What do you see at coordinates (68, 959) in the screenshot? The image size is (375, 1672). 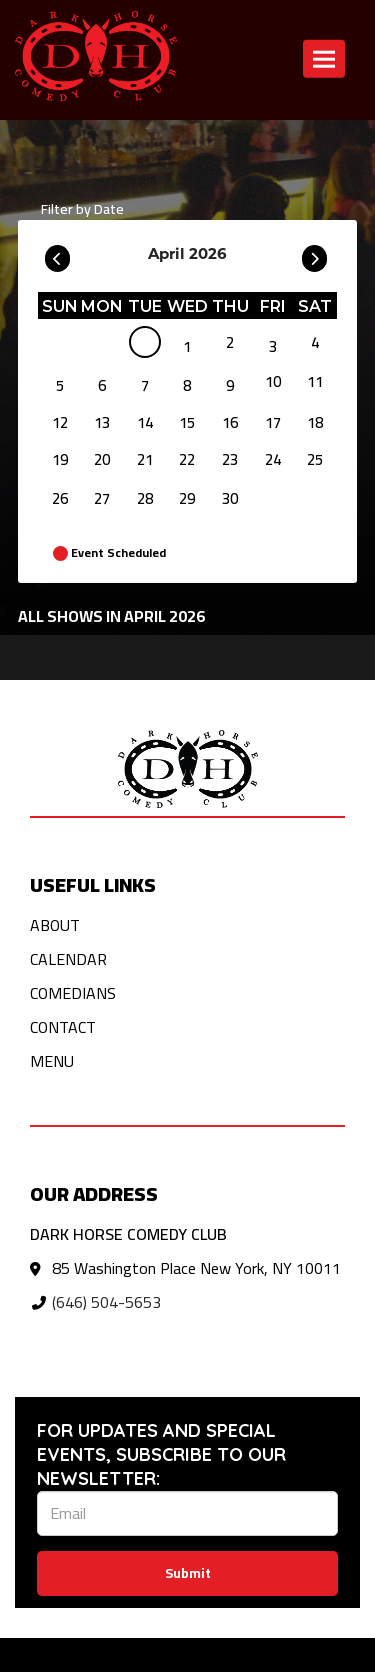 I see `Calendar` at bounding box center [68, 959].